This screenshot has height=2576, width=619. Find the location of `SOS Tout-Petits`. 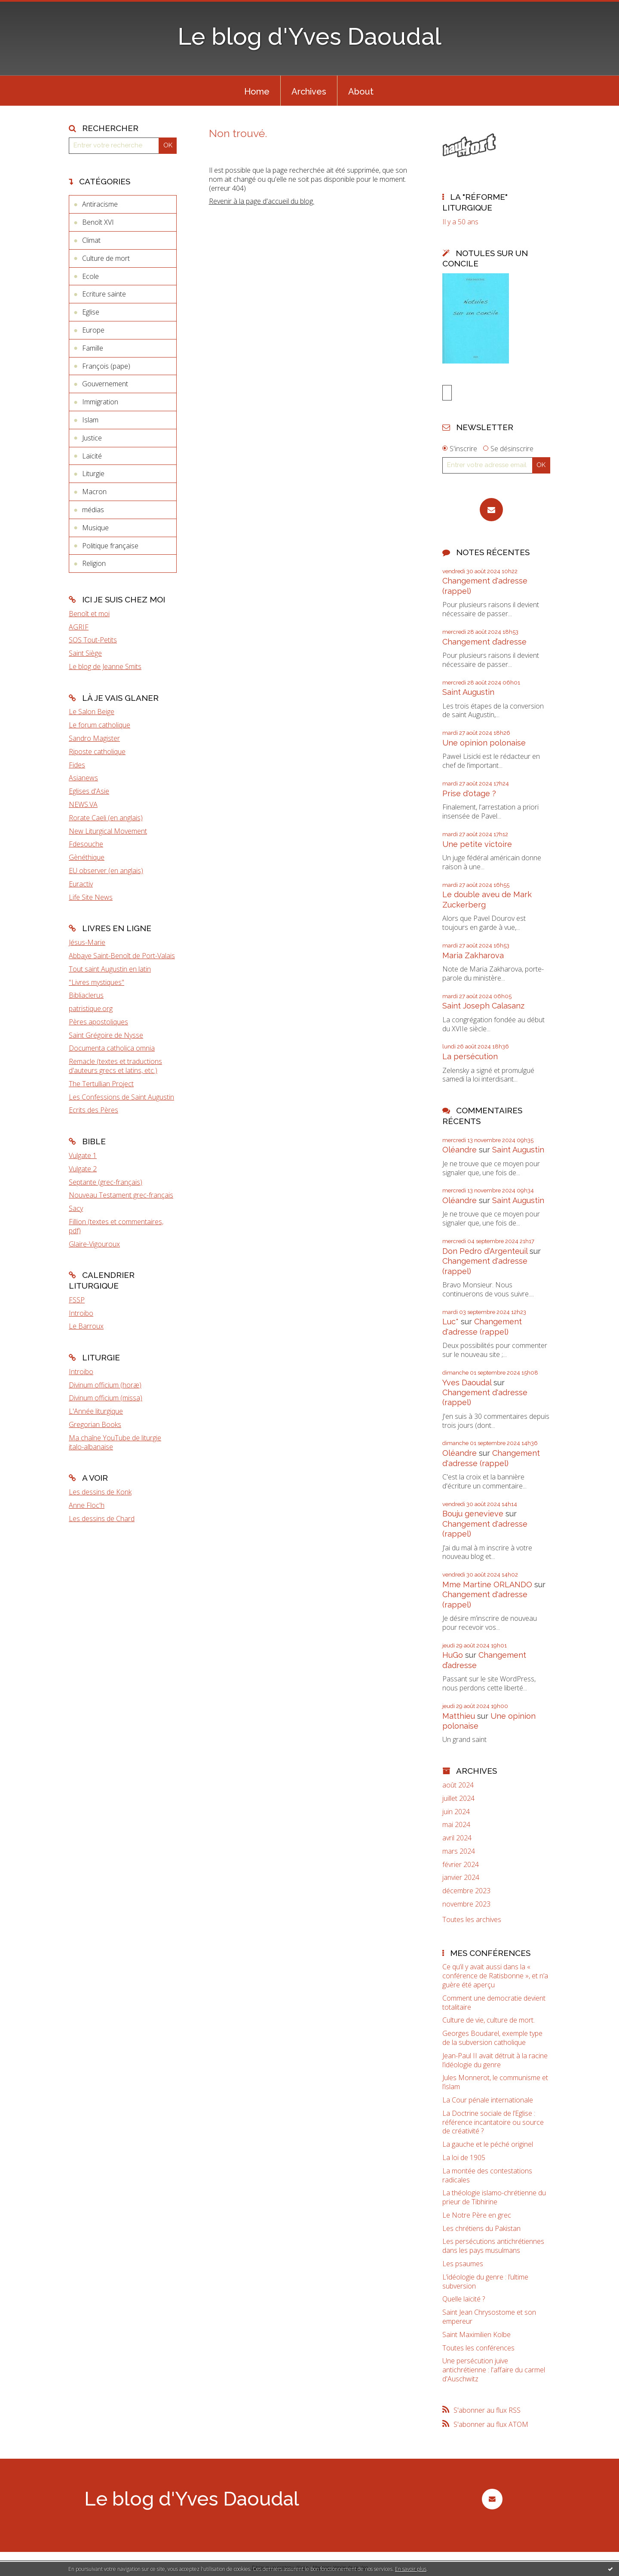

SOS Tout-Petits is located at coordinates (93, 640).